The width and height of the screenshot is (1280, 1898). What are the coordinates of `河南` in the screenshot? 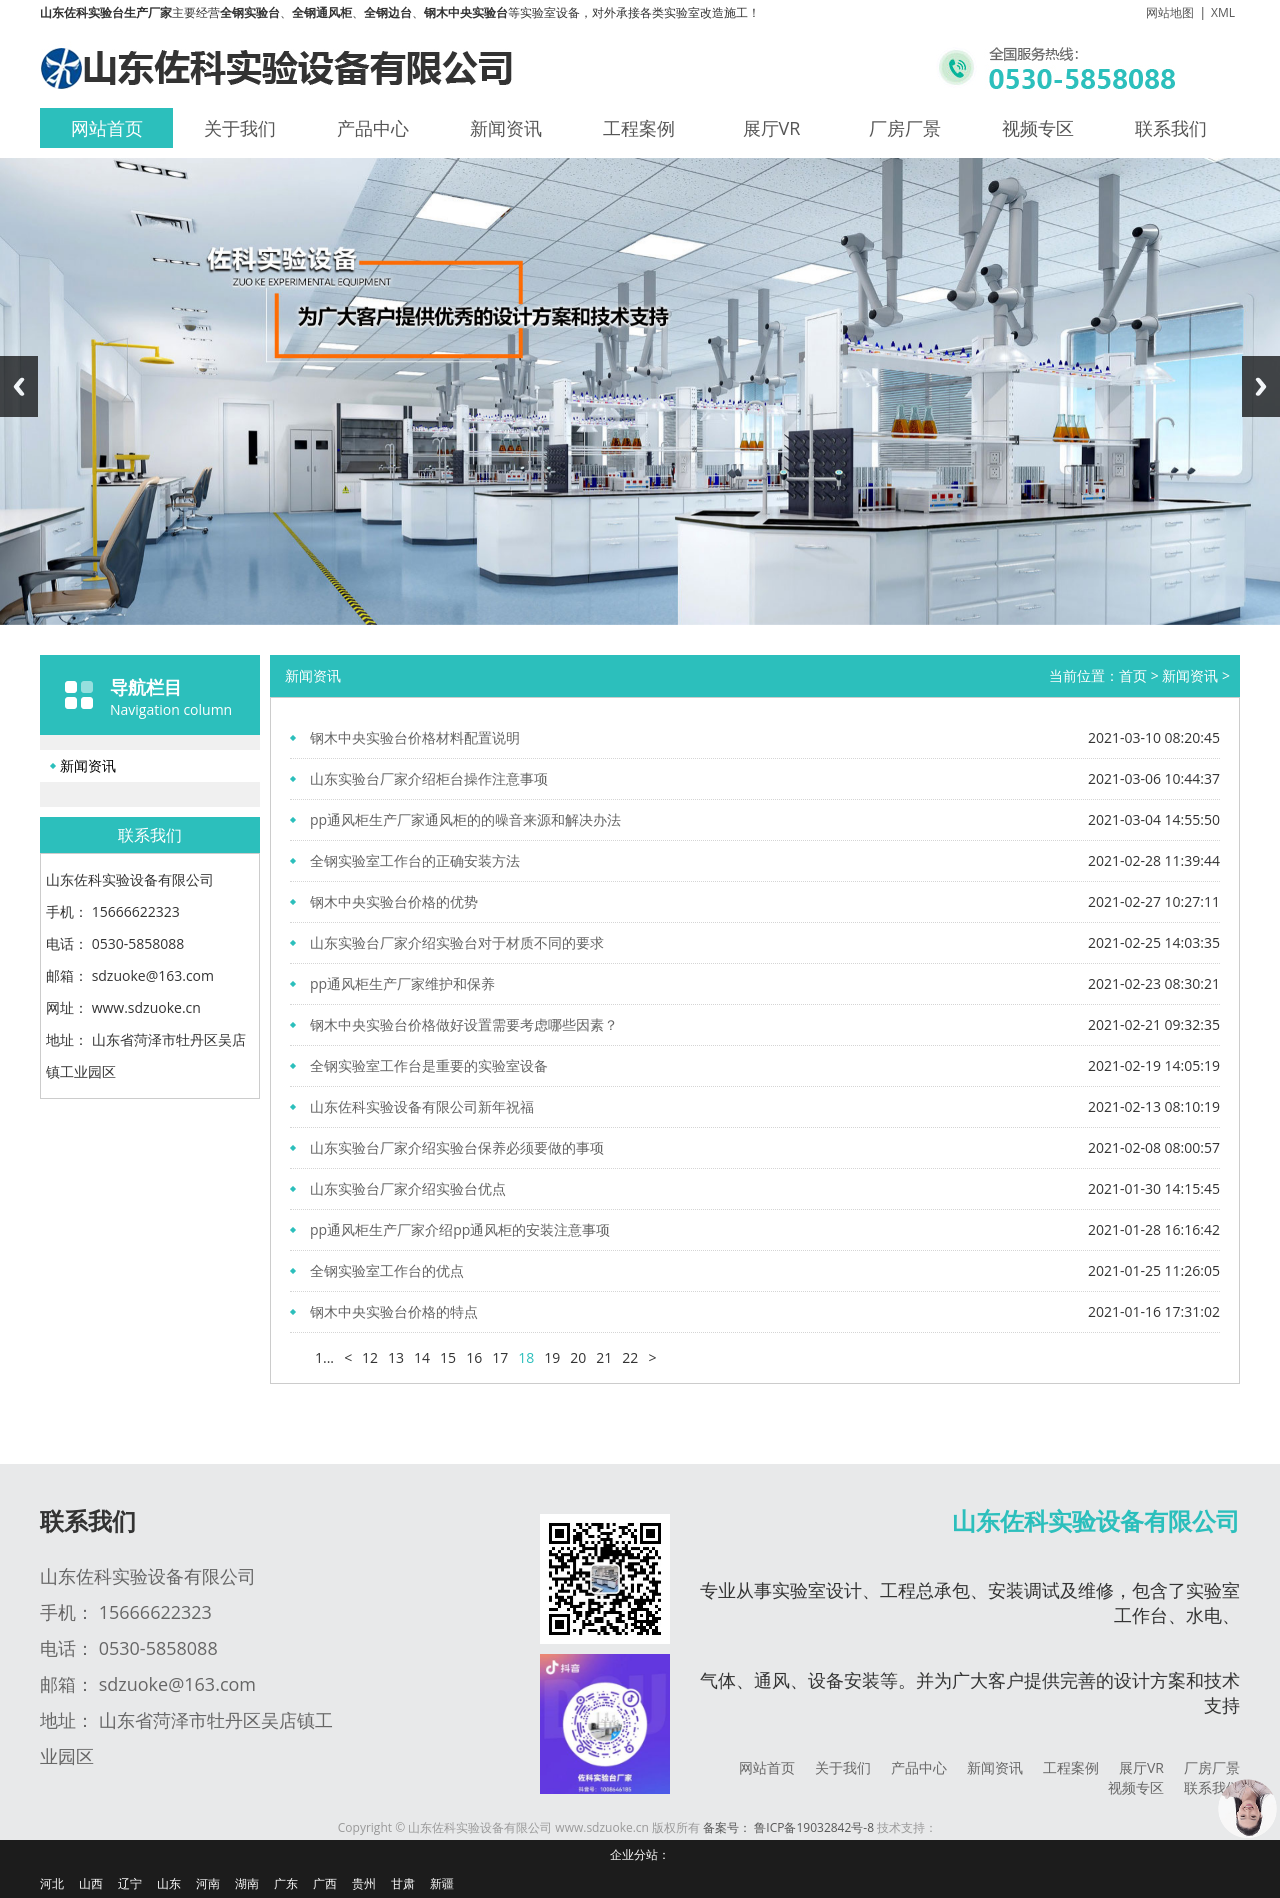 It's located at (208, 1883).